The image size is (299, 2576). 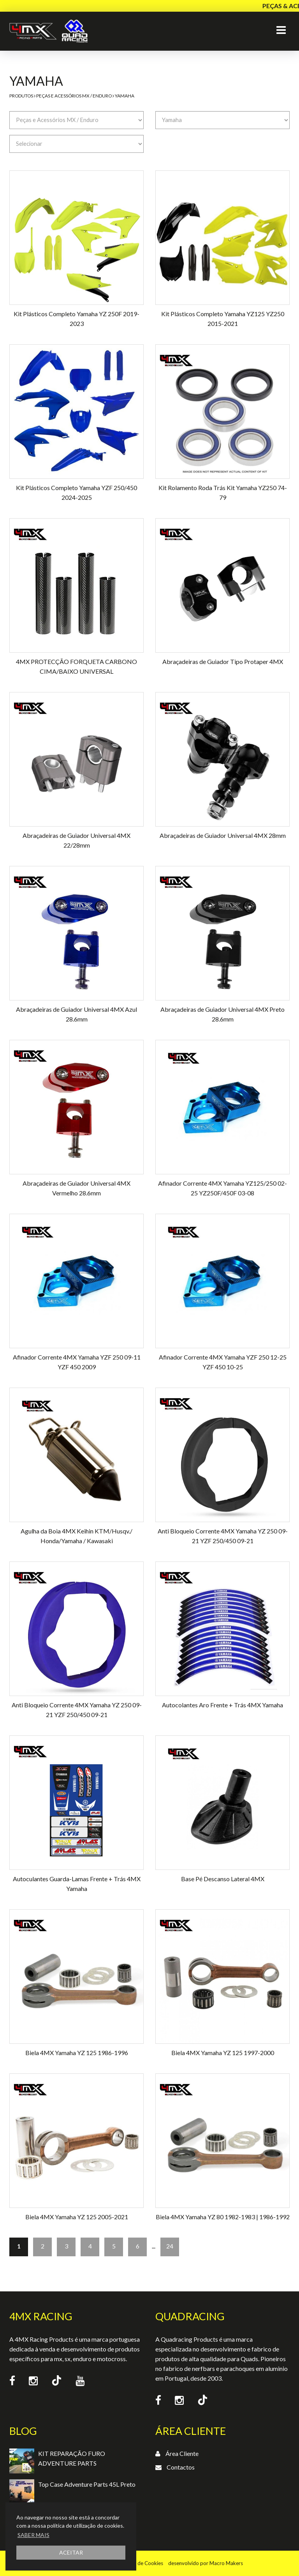 I want to click on Biela 4MX Yamaha YZ 125 2005-2021, so click(x=76, y=2216).